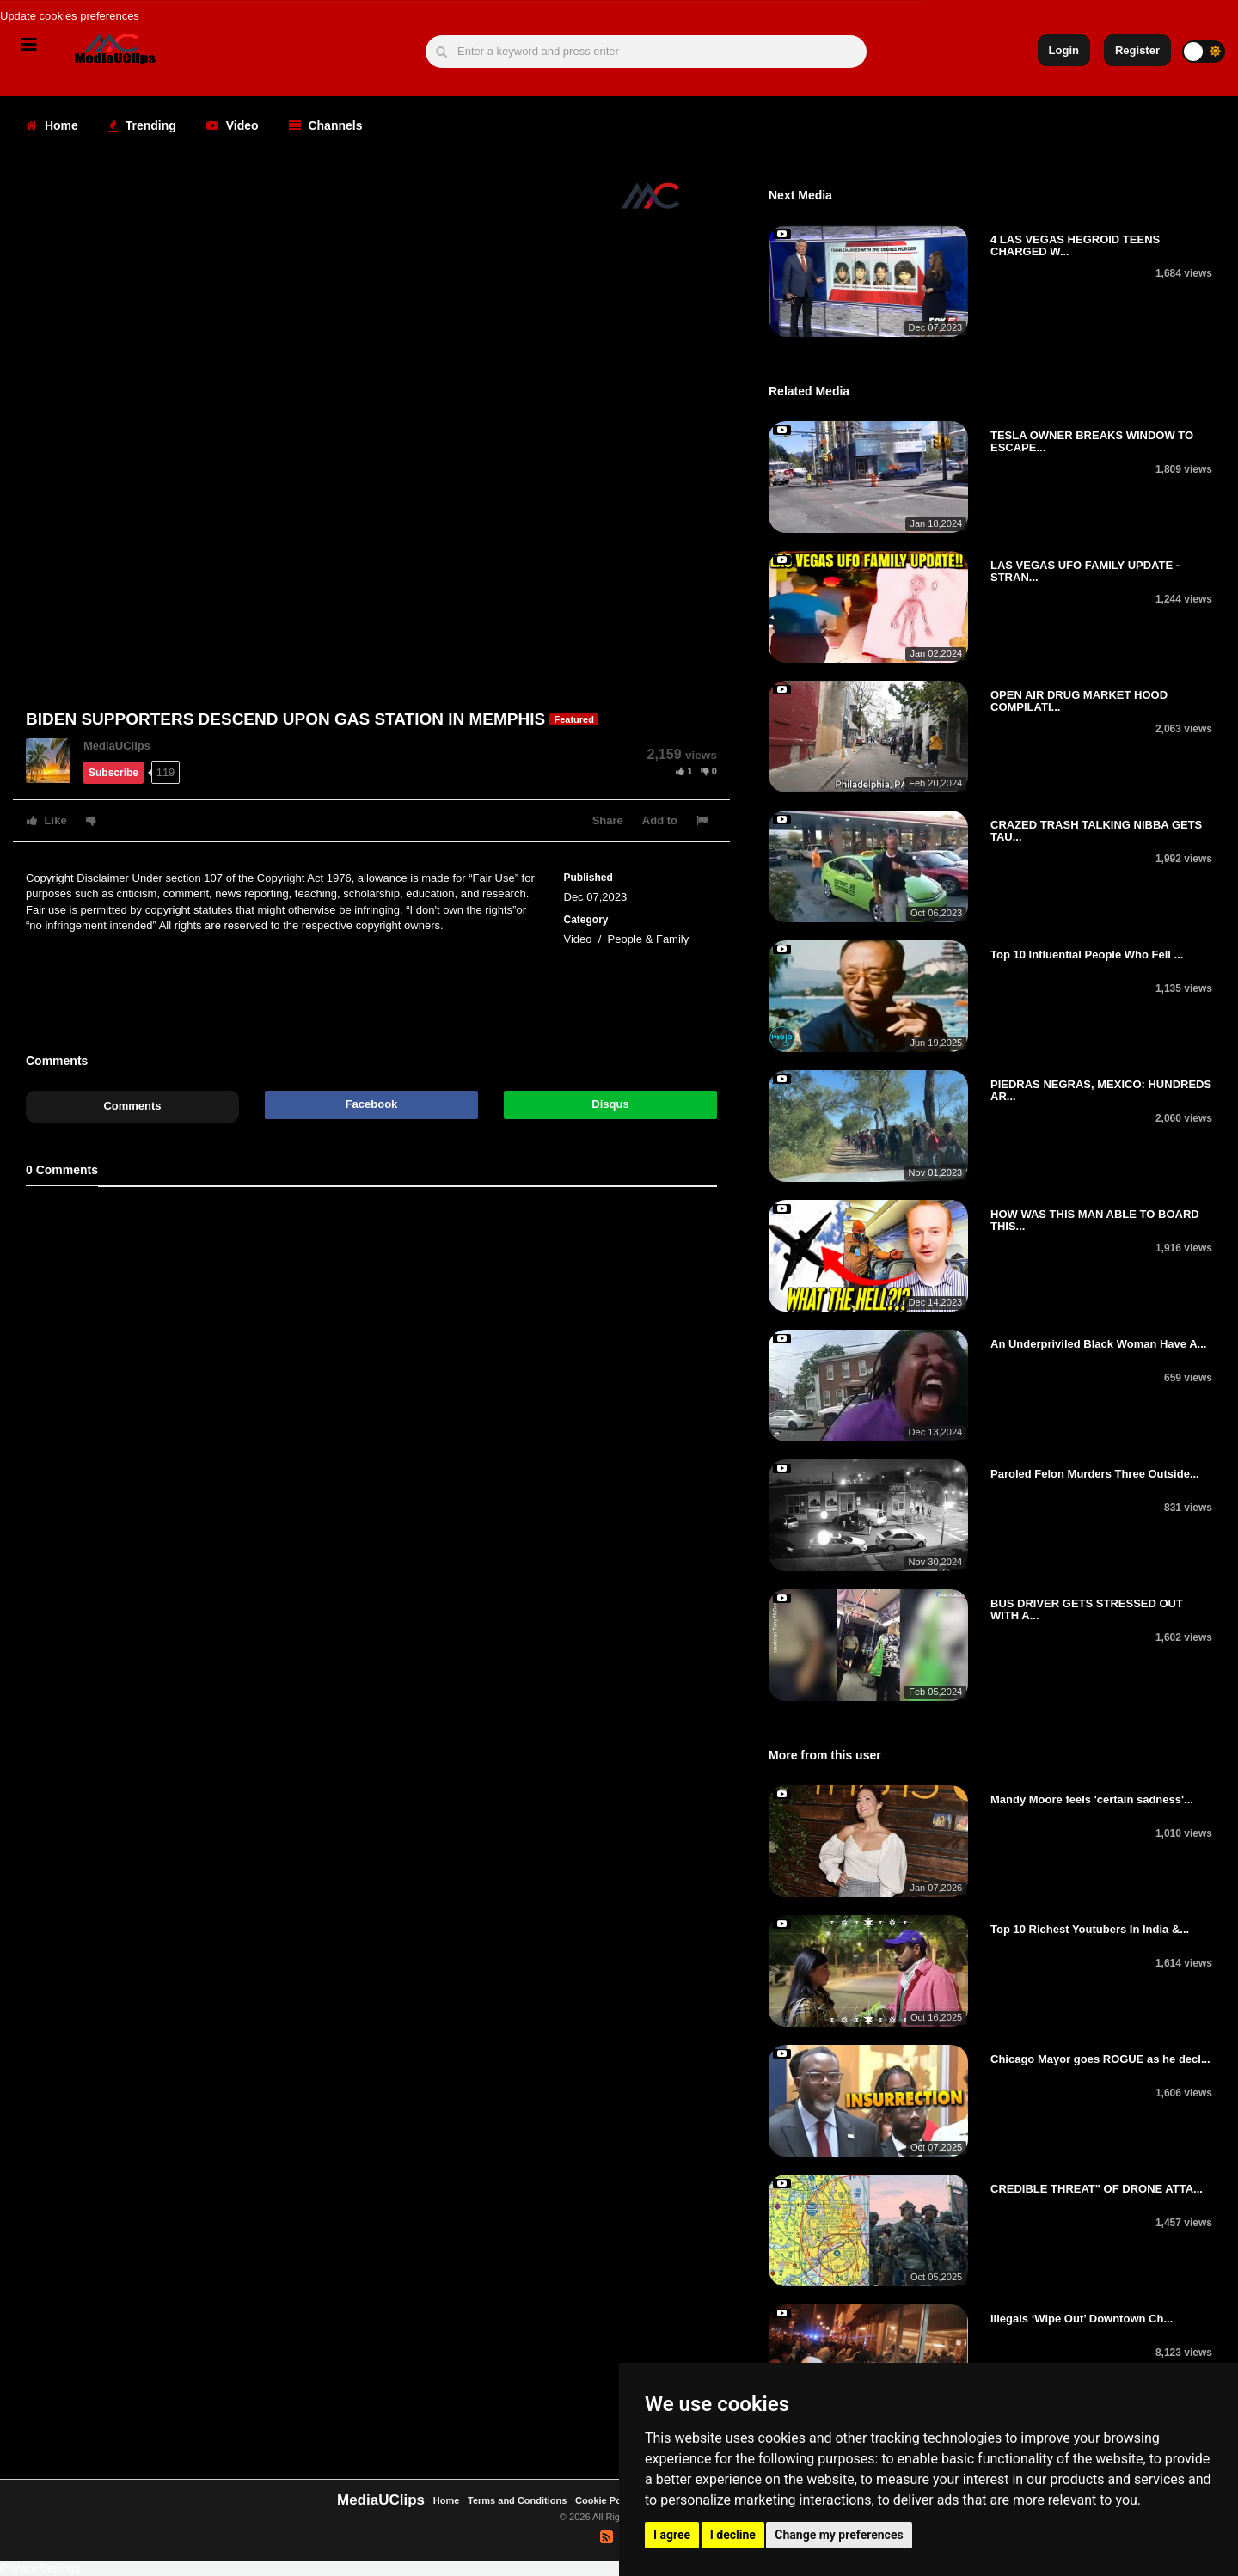 This screenshot has height=2576, width=1238. What do you see at coordinates (1096, 2188) in the screenshot?
I see `CREDIBLE THREAT" OF DRONE ATTA...` at bounding box center [1096, 2188].